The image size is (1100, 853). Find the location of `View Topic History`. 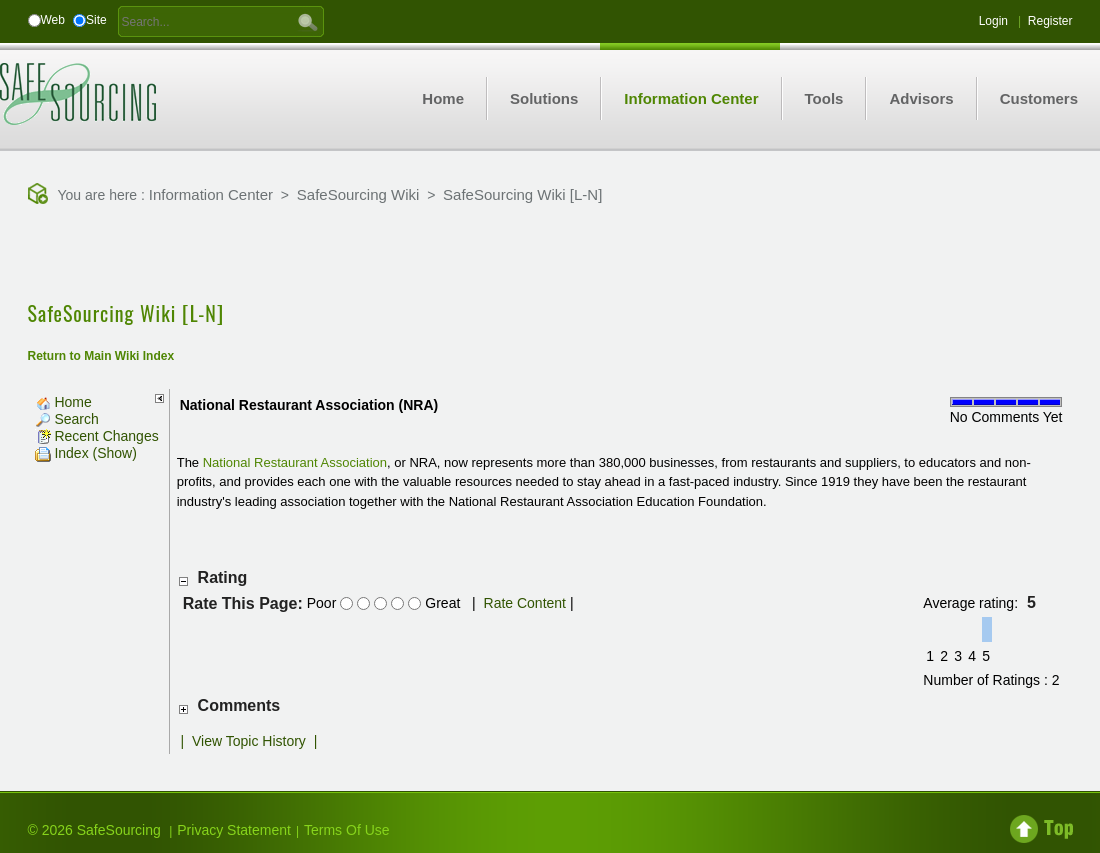

View Topic History is located at coordinates (249, 741).